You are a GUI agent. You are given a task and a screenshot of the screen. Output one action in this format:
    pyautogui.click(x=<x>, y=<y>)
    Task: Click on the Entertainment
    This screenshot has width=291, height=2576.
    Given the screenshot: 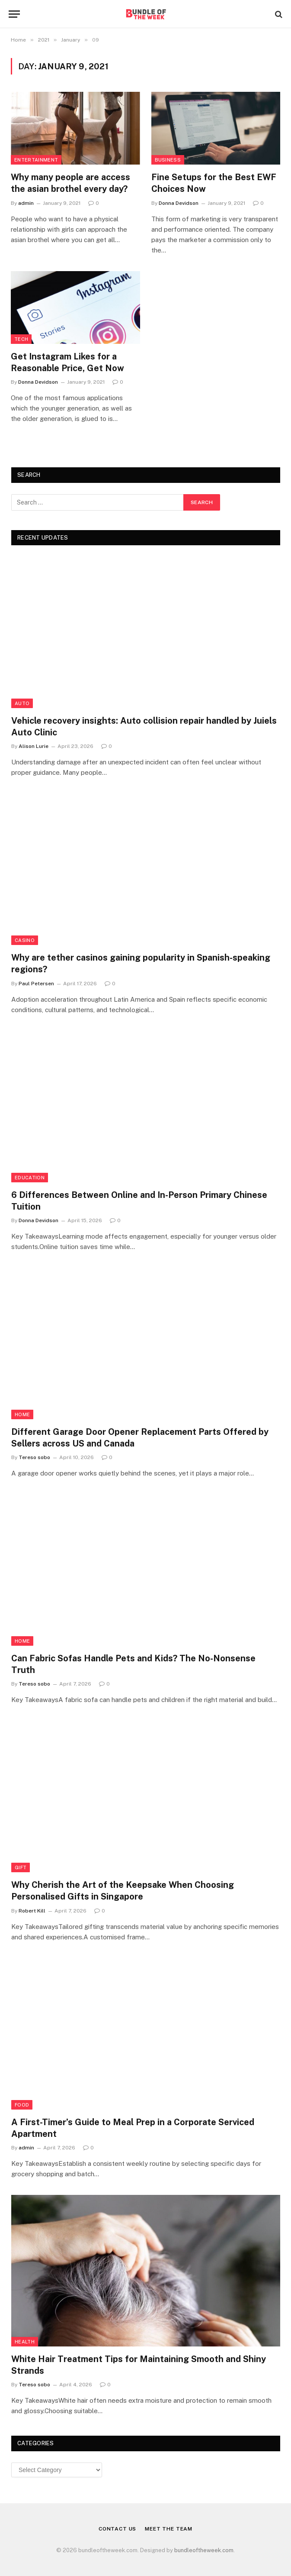 What is the action you would take?
    pyautogui.click(x=36, y=159)
    